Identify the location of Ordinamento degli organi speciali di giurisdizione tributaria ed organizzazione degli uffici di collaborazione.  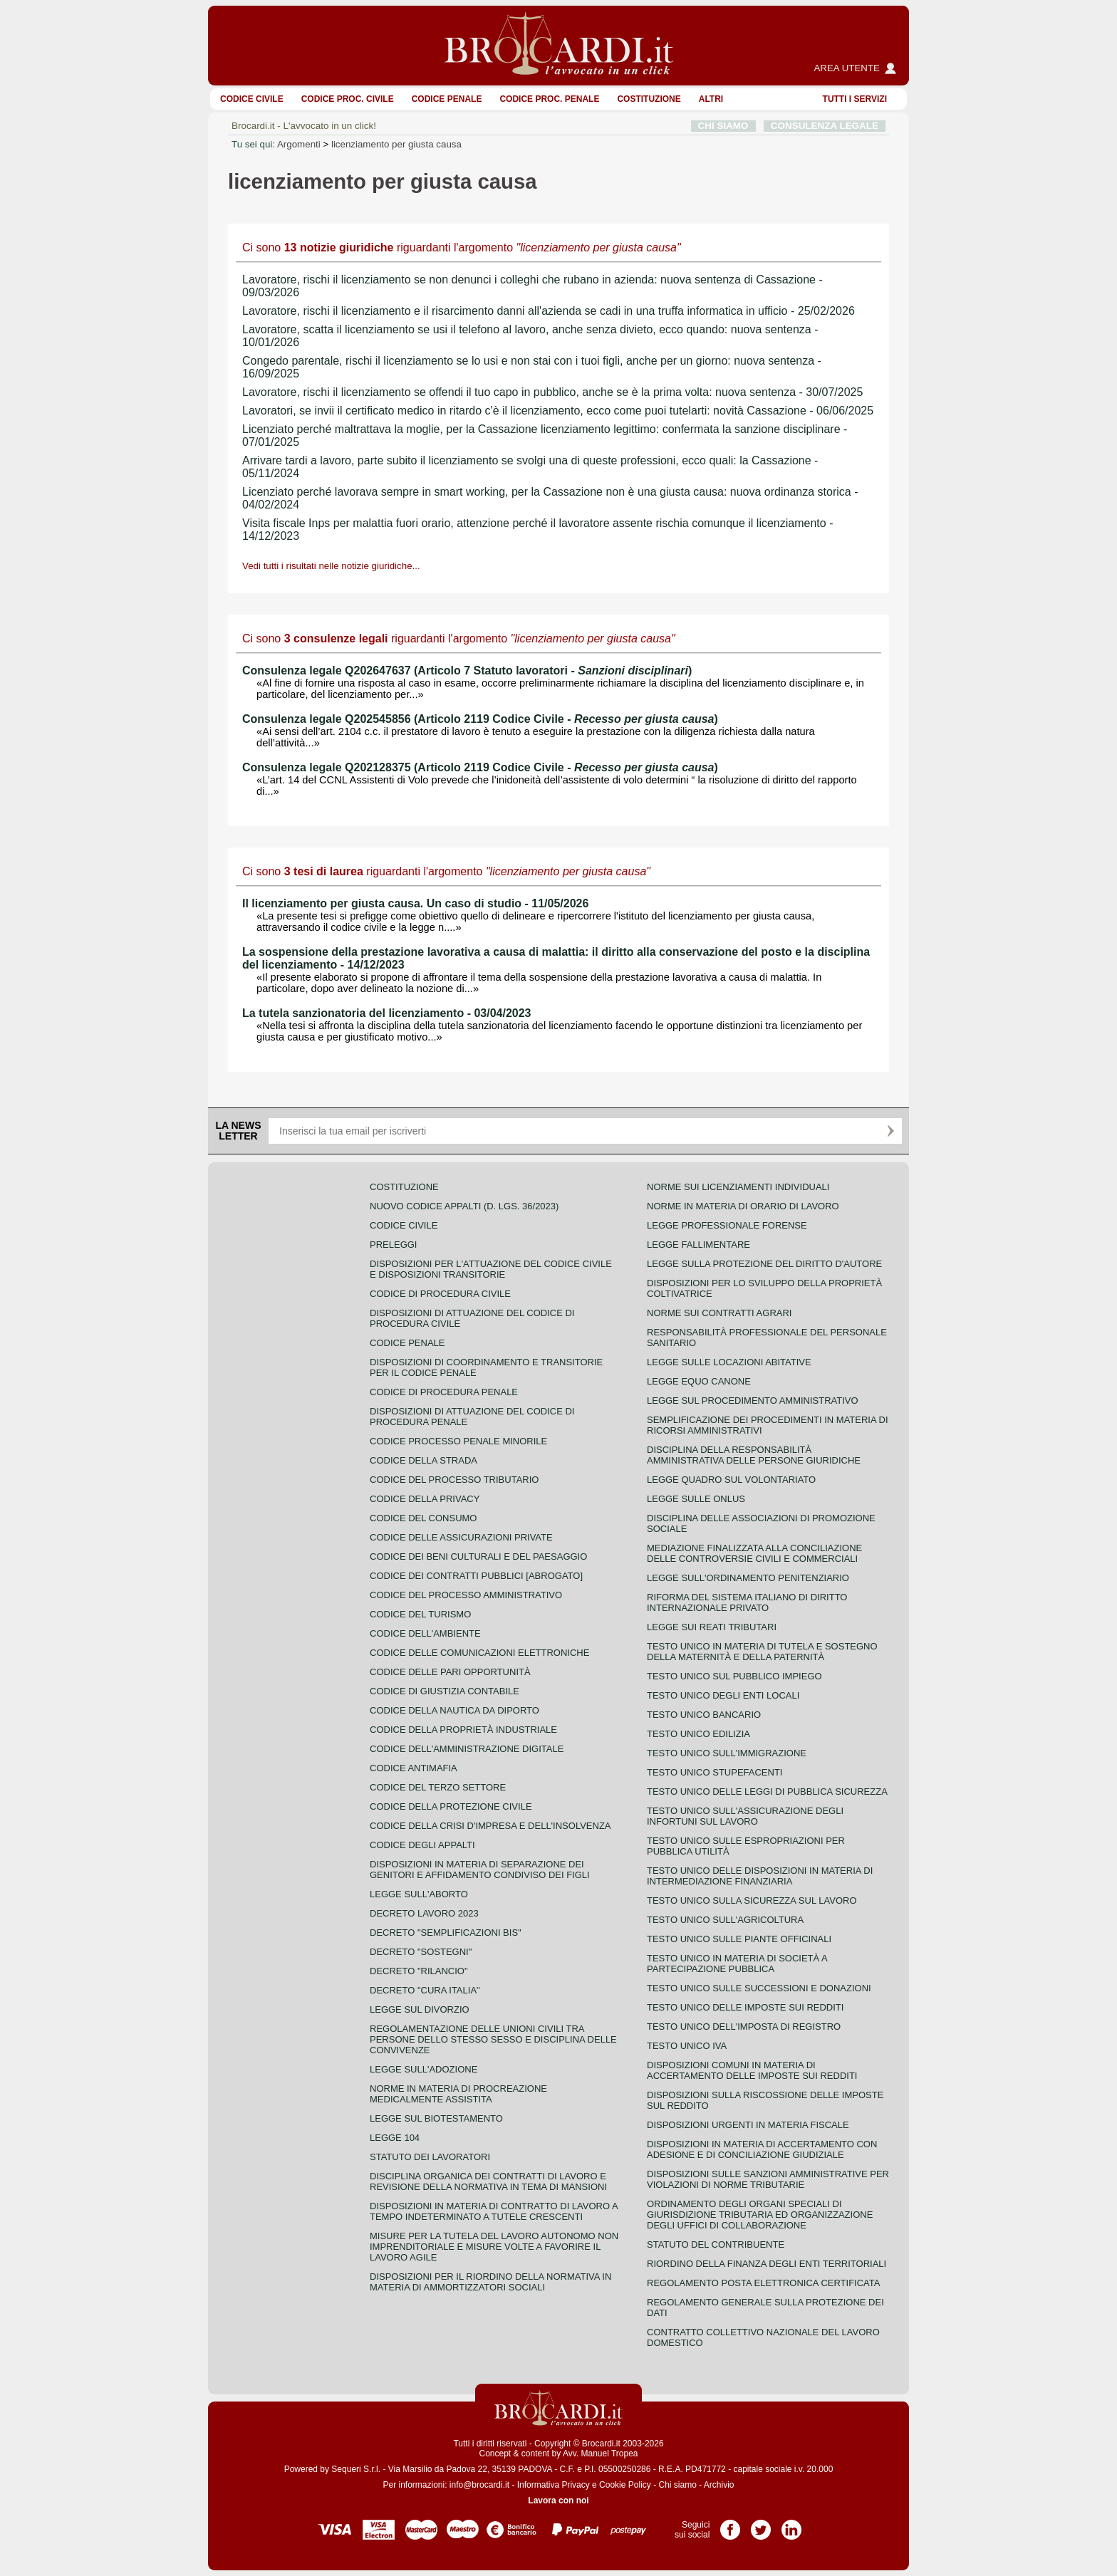
(760, 2215).